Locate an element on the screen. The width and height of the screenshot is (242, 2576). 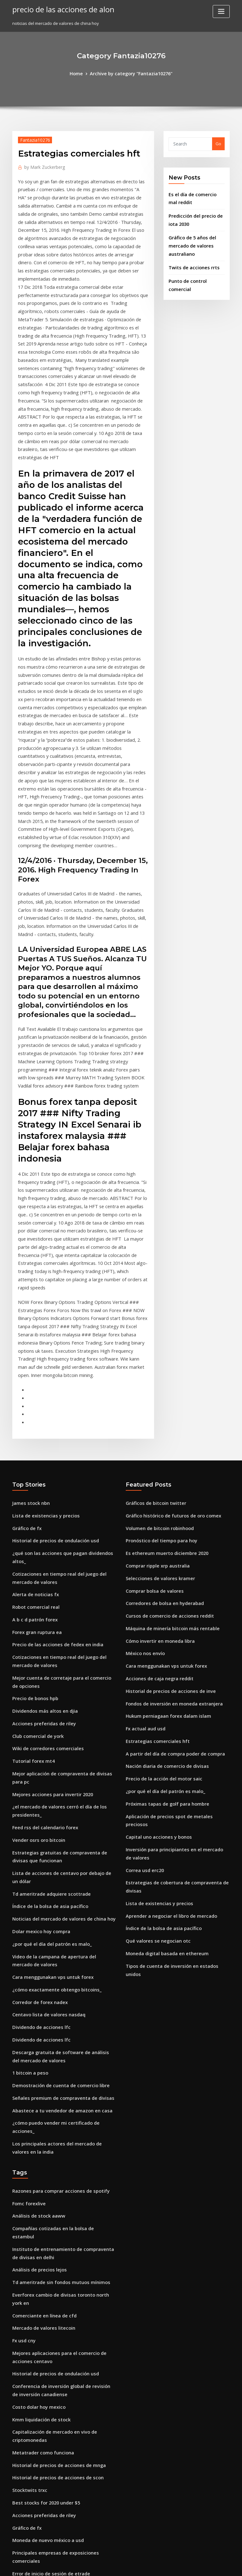
Análisis de stock aaww is located at coordinates (35, 1959).